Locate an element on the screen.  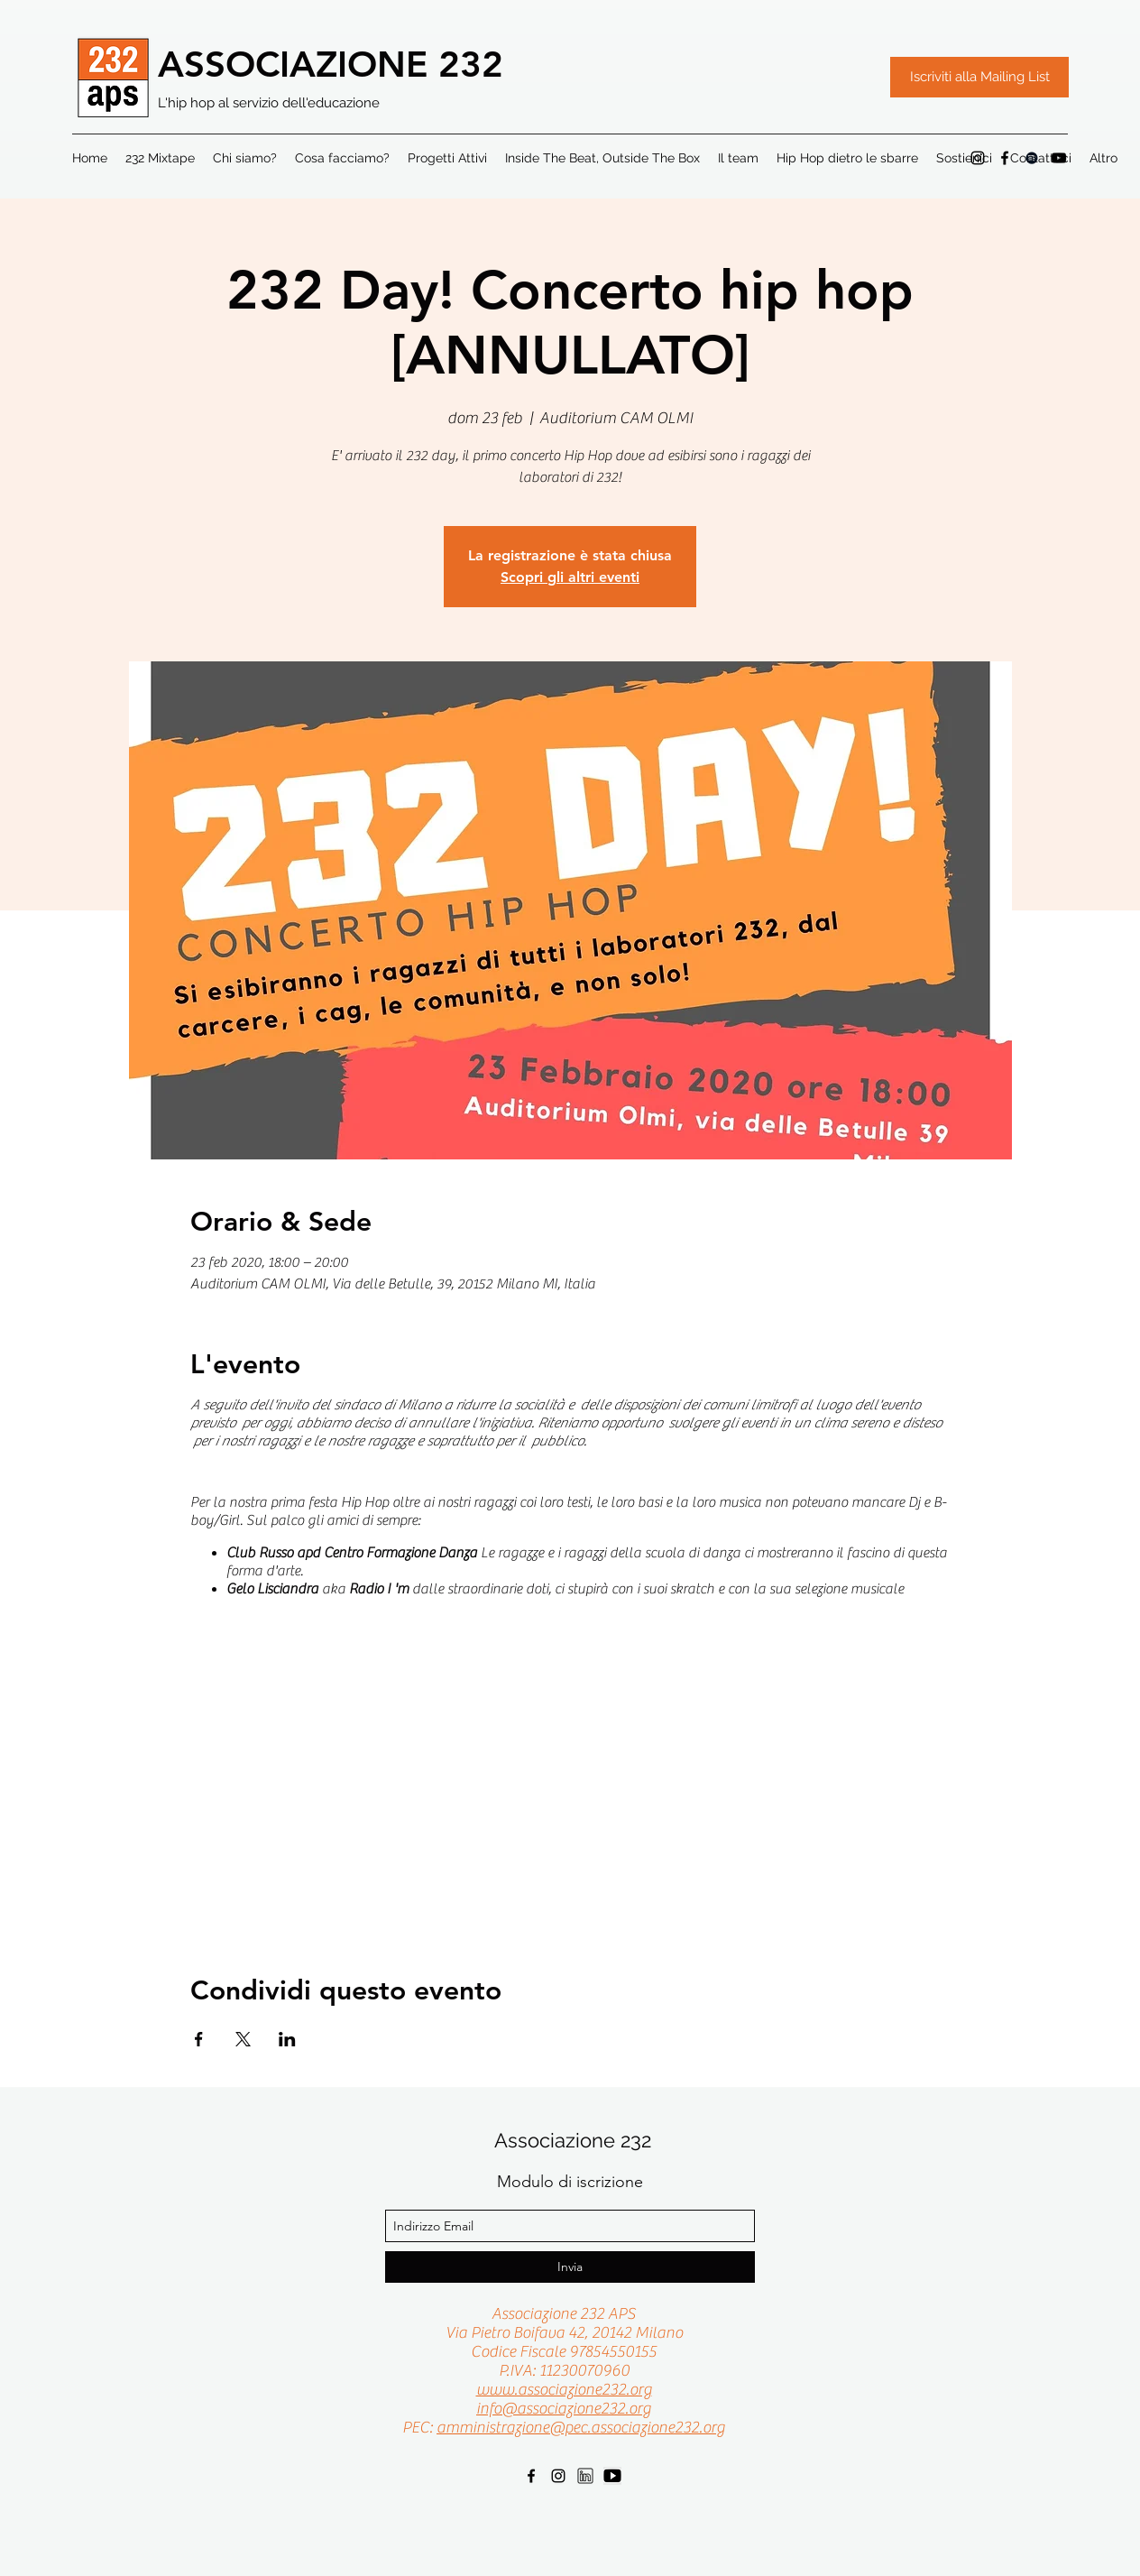
[Black Icon Spotify] is located at coordinates (1032, 158).